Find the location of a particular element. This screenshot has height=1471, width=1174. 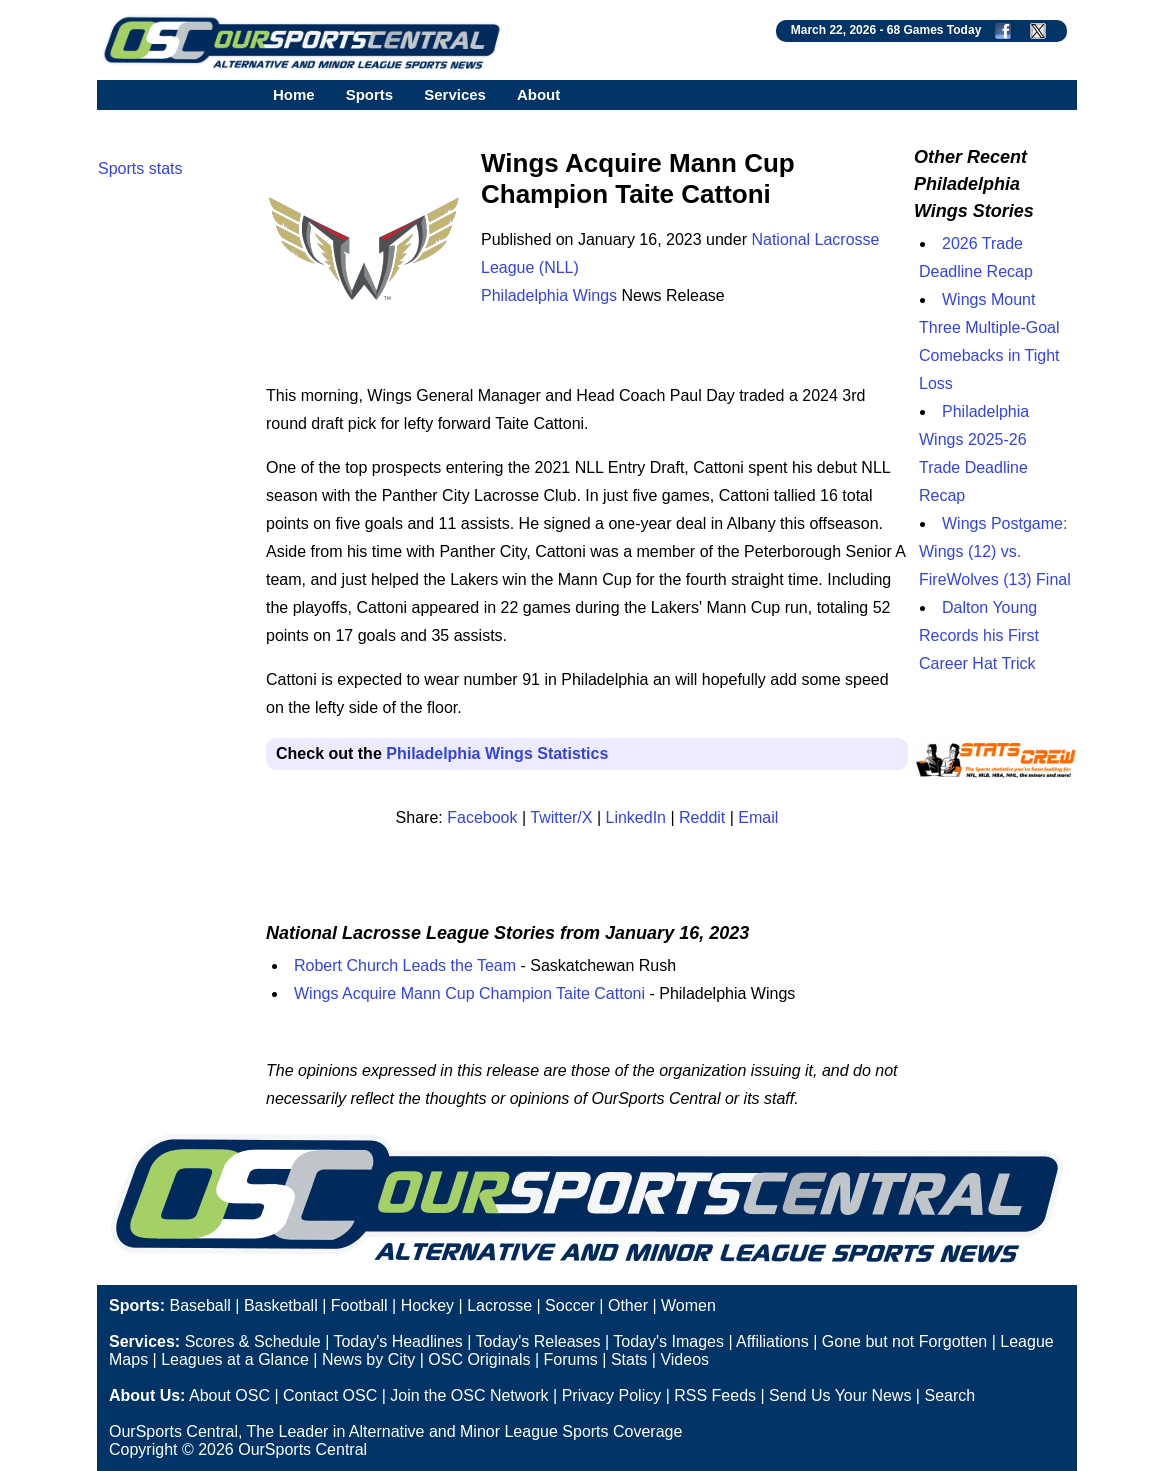

Wings Acquire Mann Cup Champion Taite Cattoni is located at coordinates (469, 993).